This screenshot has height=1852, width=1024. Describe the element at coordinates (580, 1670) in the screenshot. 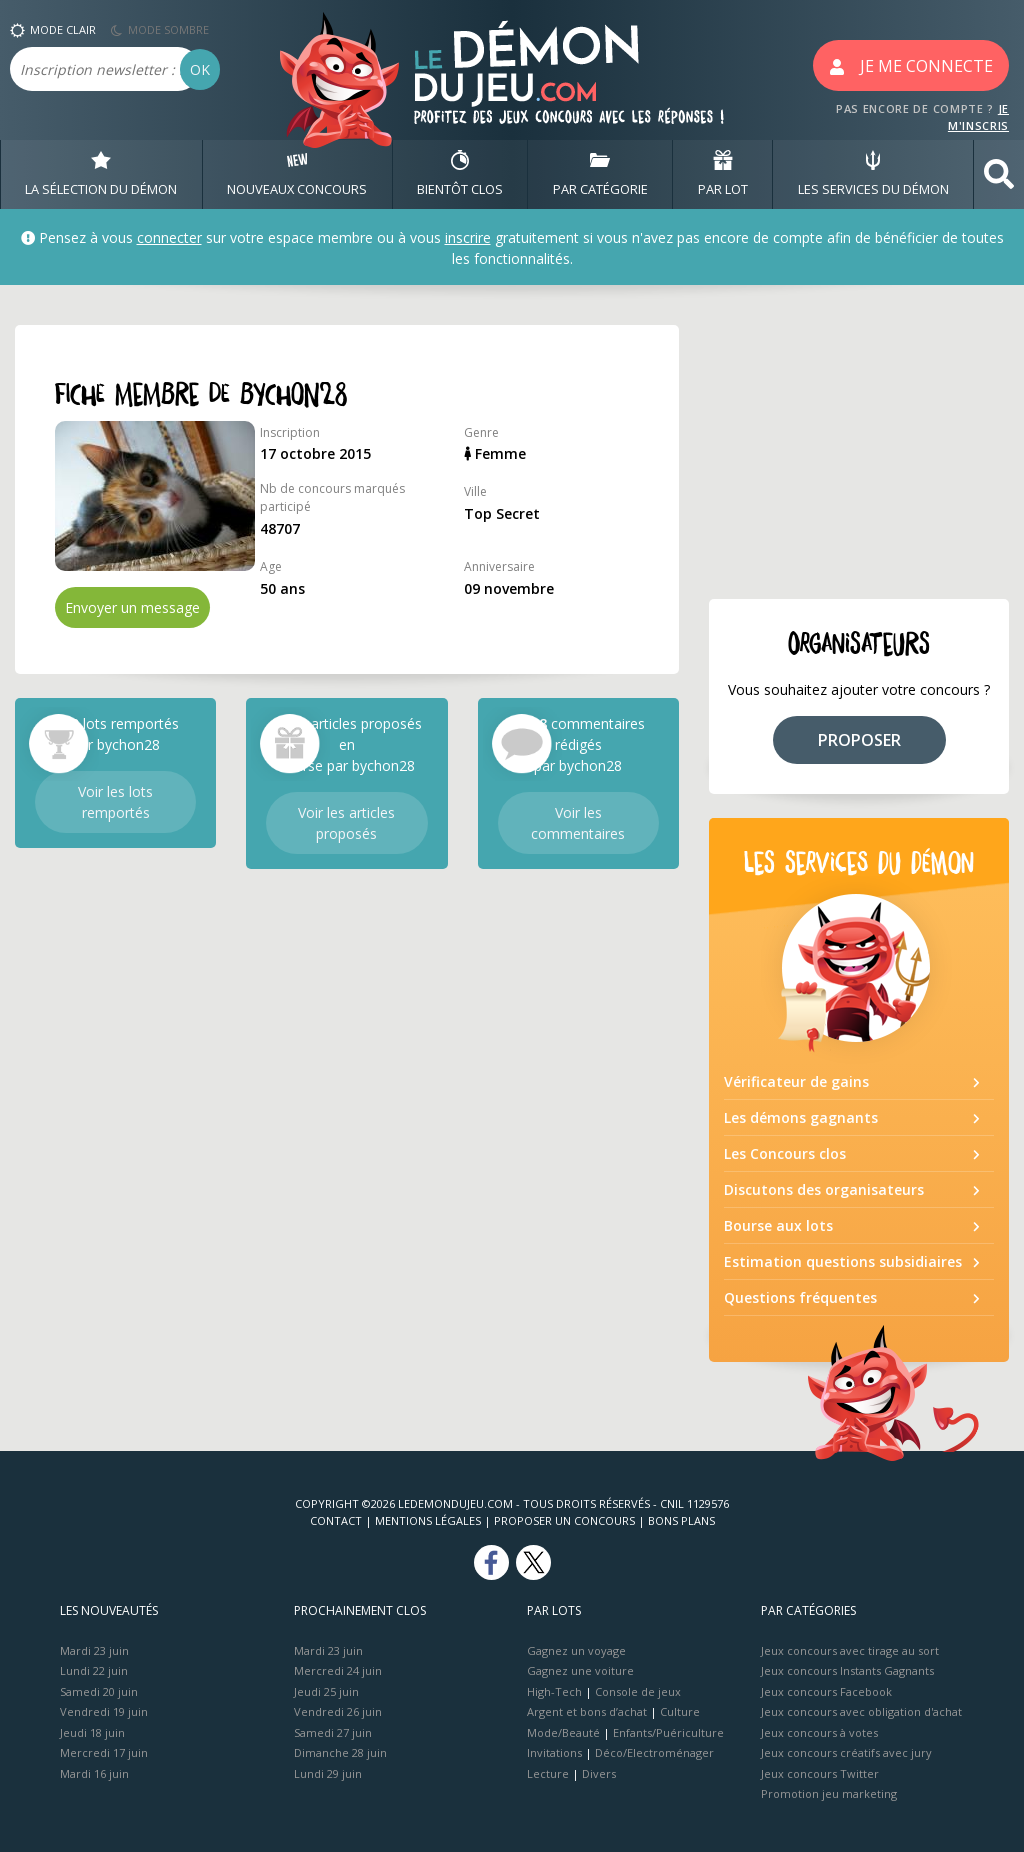

I see `Gagnez une voiture` at that location.